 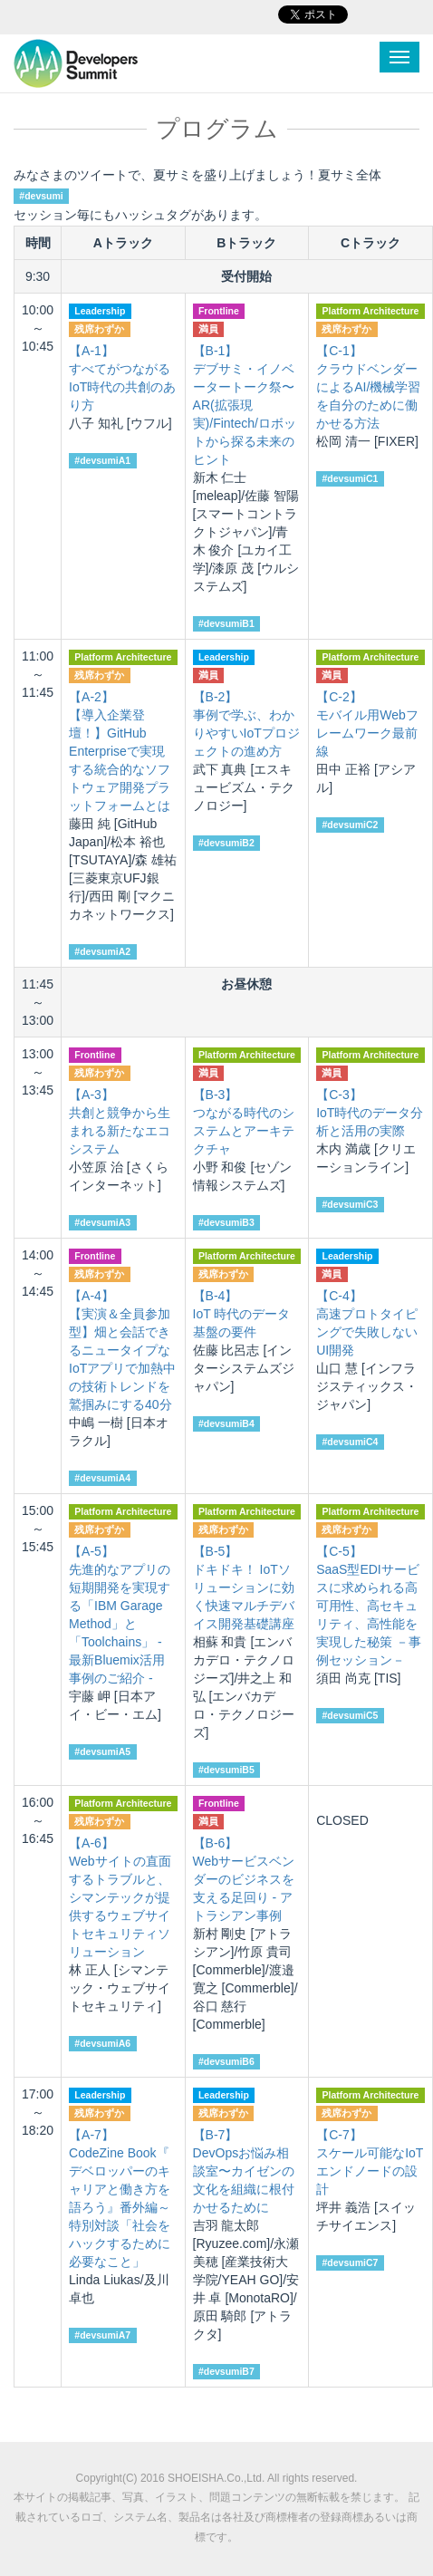 I want to click on Leadership, so click(x=99, y=310).